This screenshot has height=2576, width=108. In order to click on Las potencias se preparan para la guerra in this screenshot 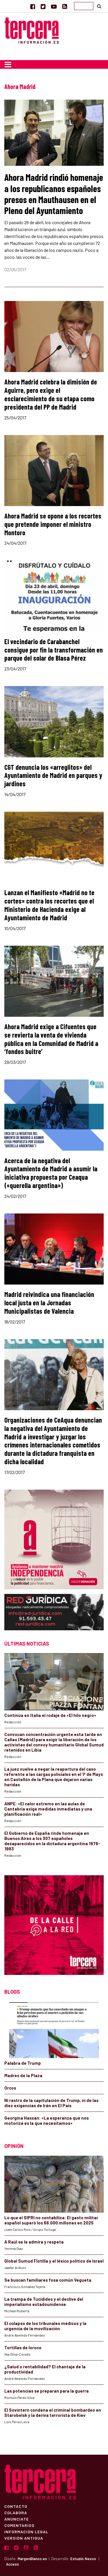, I will do `click(46, 2390)`.